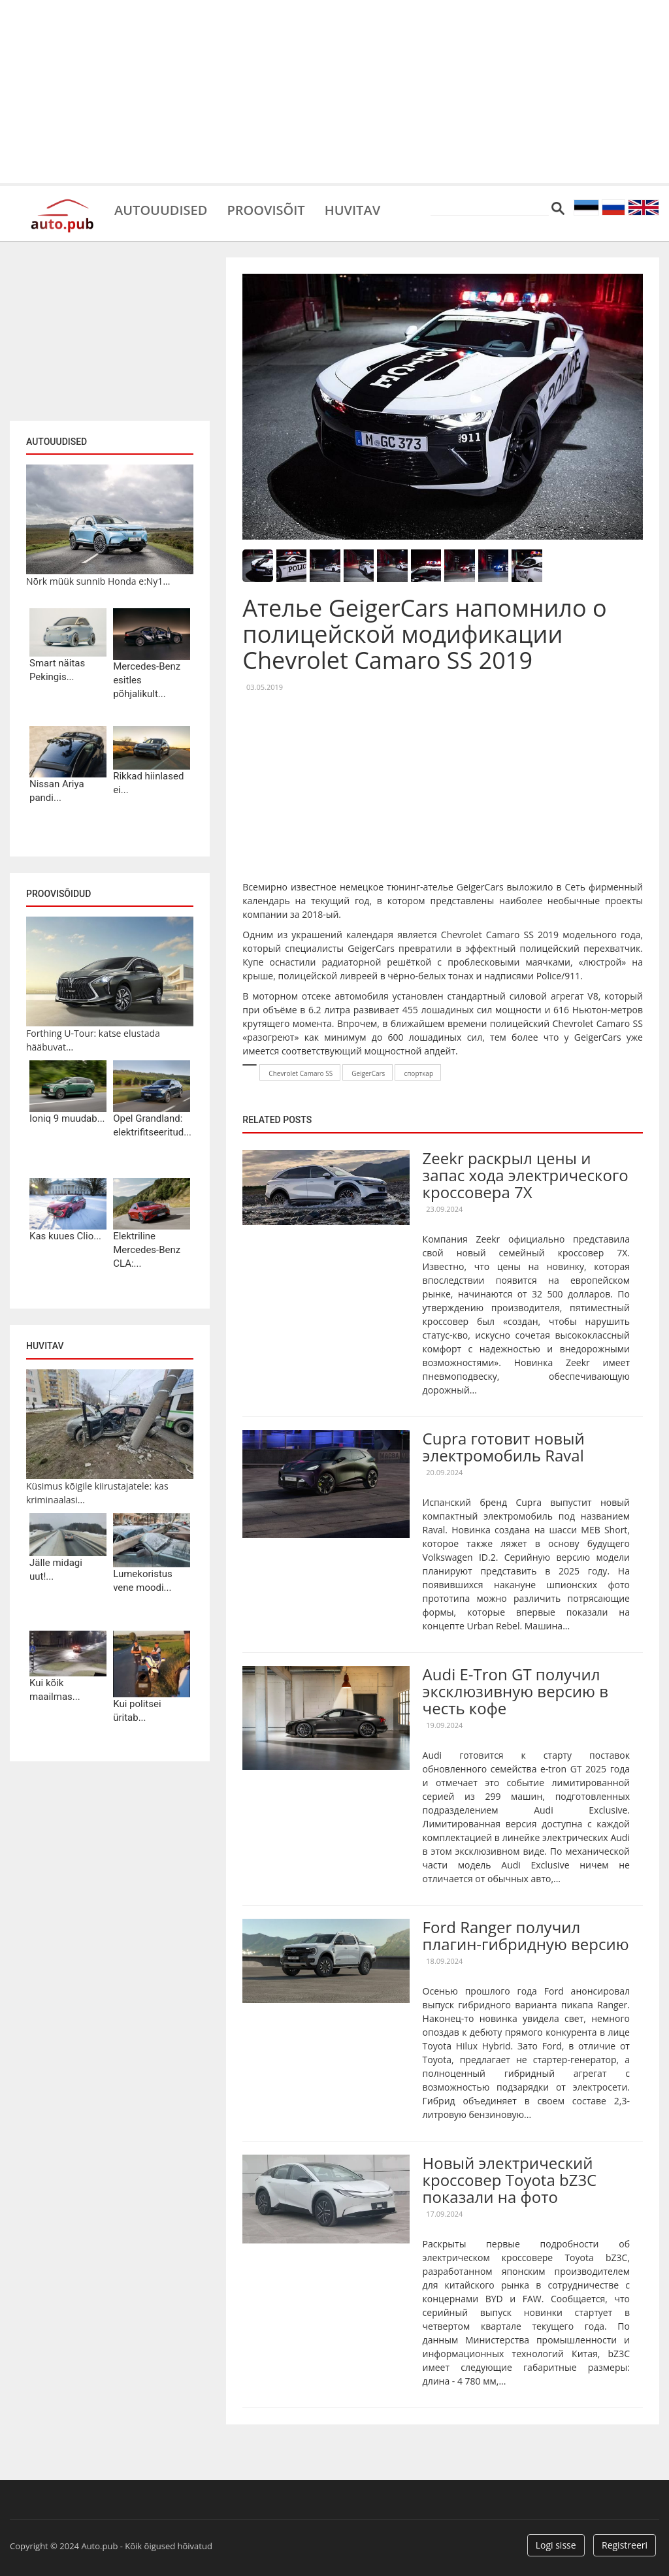 The width and height of the screenshot is (669, 2576). I want to click on спорткар, so click(418, 1073).